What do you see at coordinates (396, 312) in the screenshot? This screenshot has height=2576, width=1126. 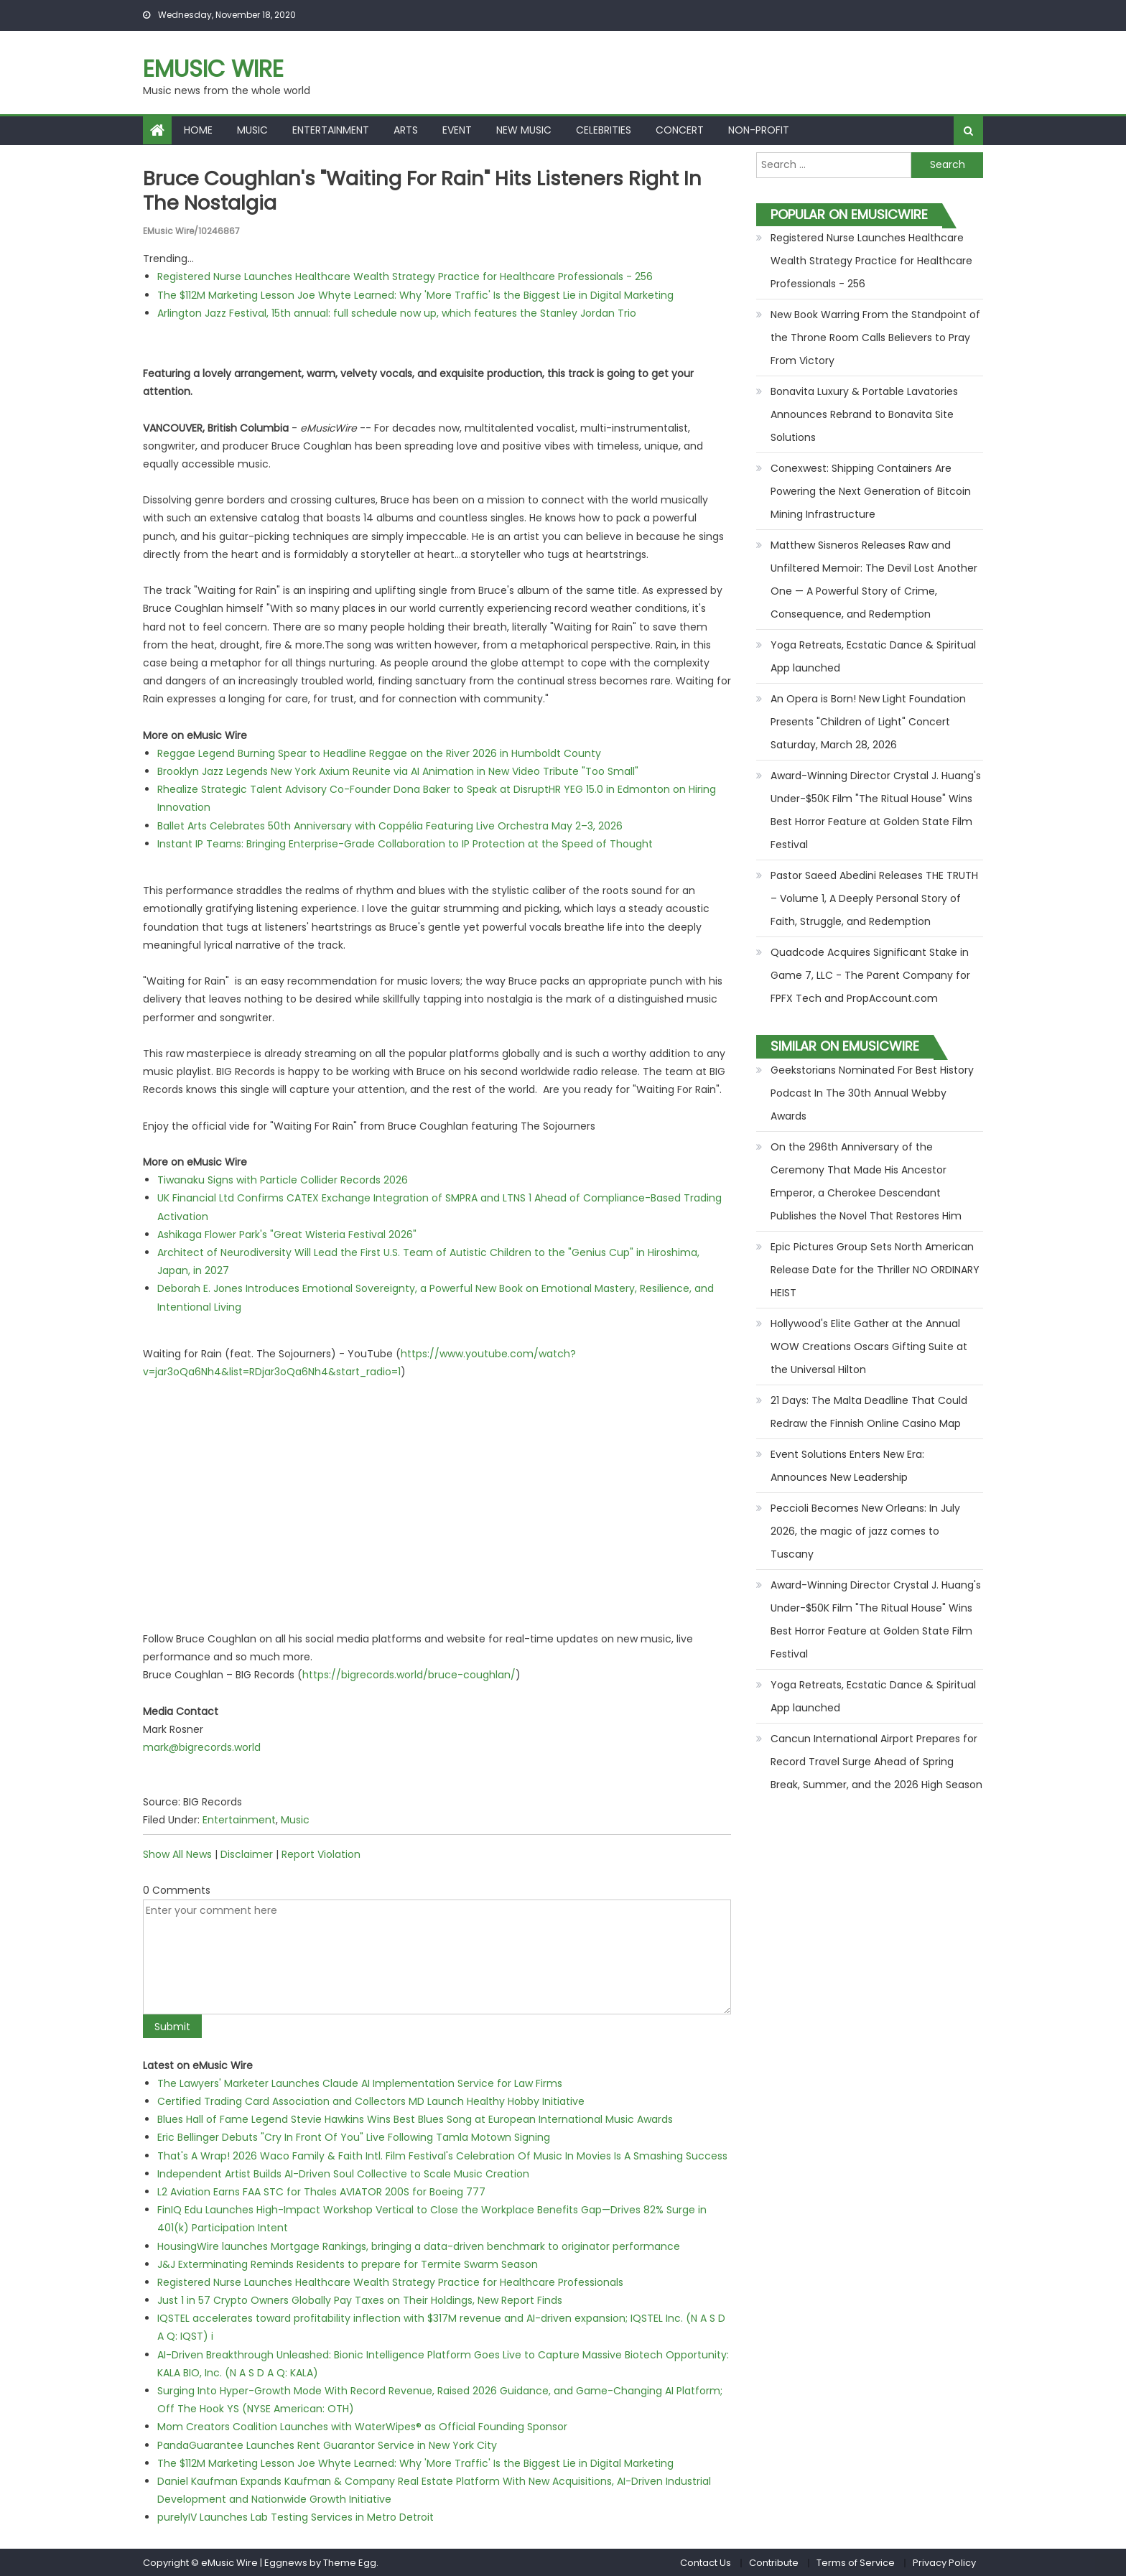 I see `Arlington Jazz Festival, 15th annual: full schedule now up, which features the Stanley Jordan Trio` at bounding box center [396, 312].